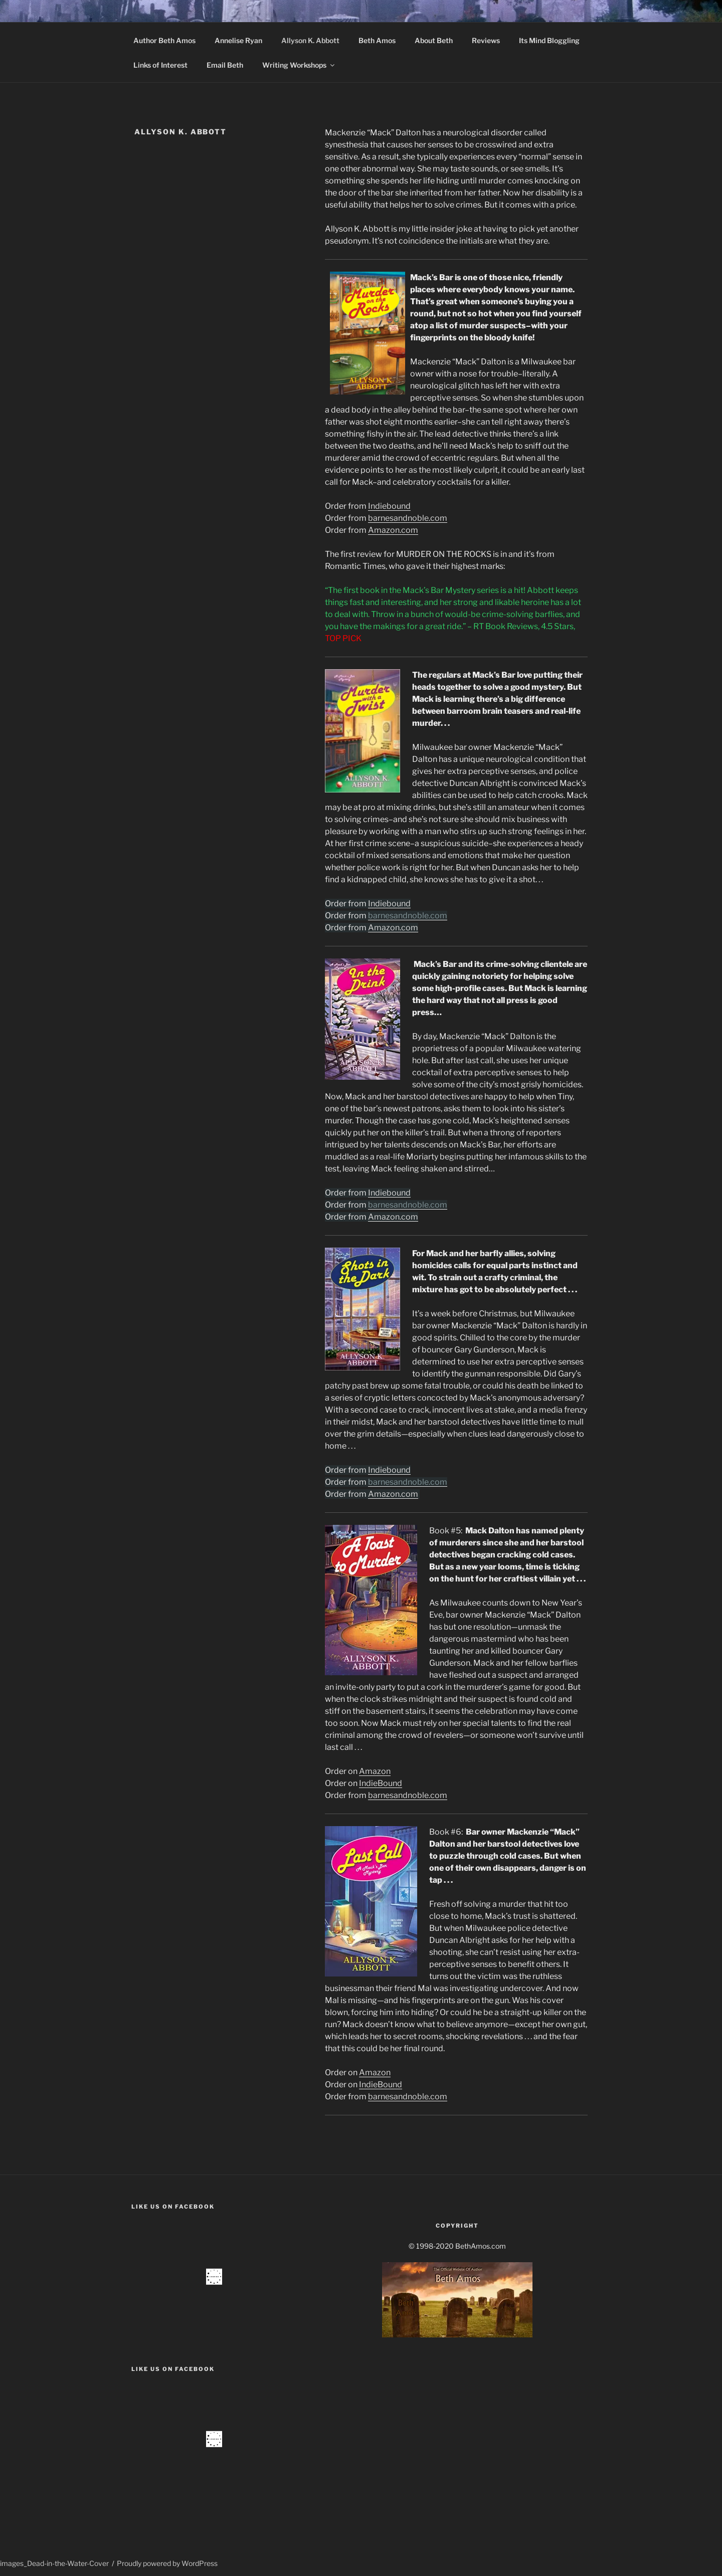  What do you see at coordinates (164, 40) in the screenshot?
I see `Author Beth Amos` at bounding box center [164, 40].